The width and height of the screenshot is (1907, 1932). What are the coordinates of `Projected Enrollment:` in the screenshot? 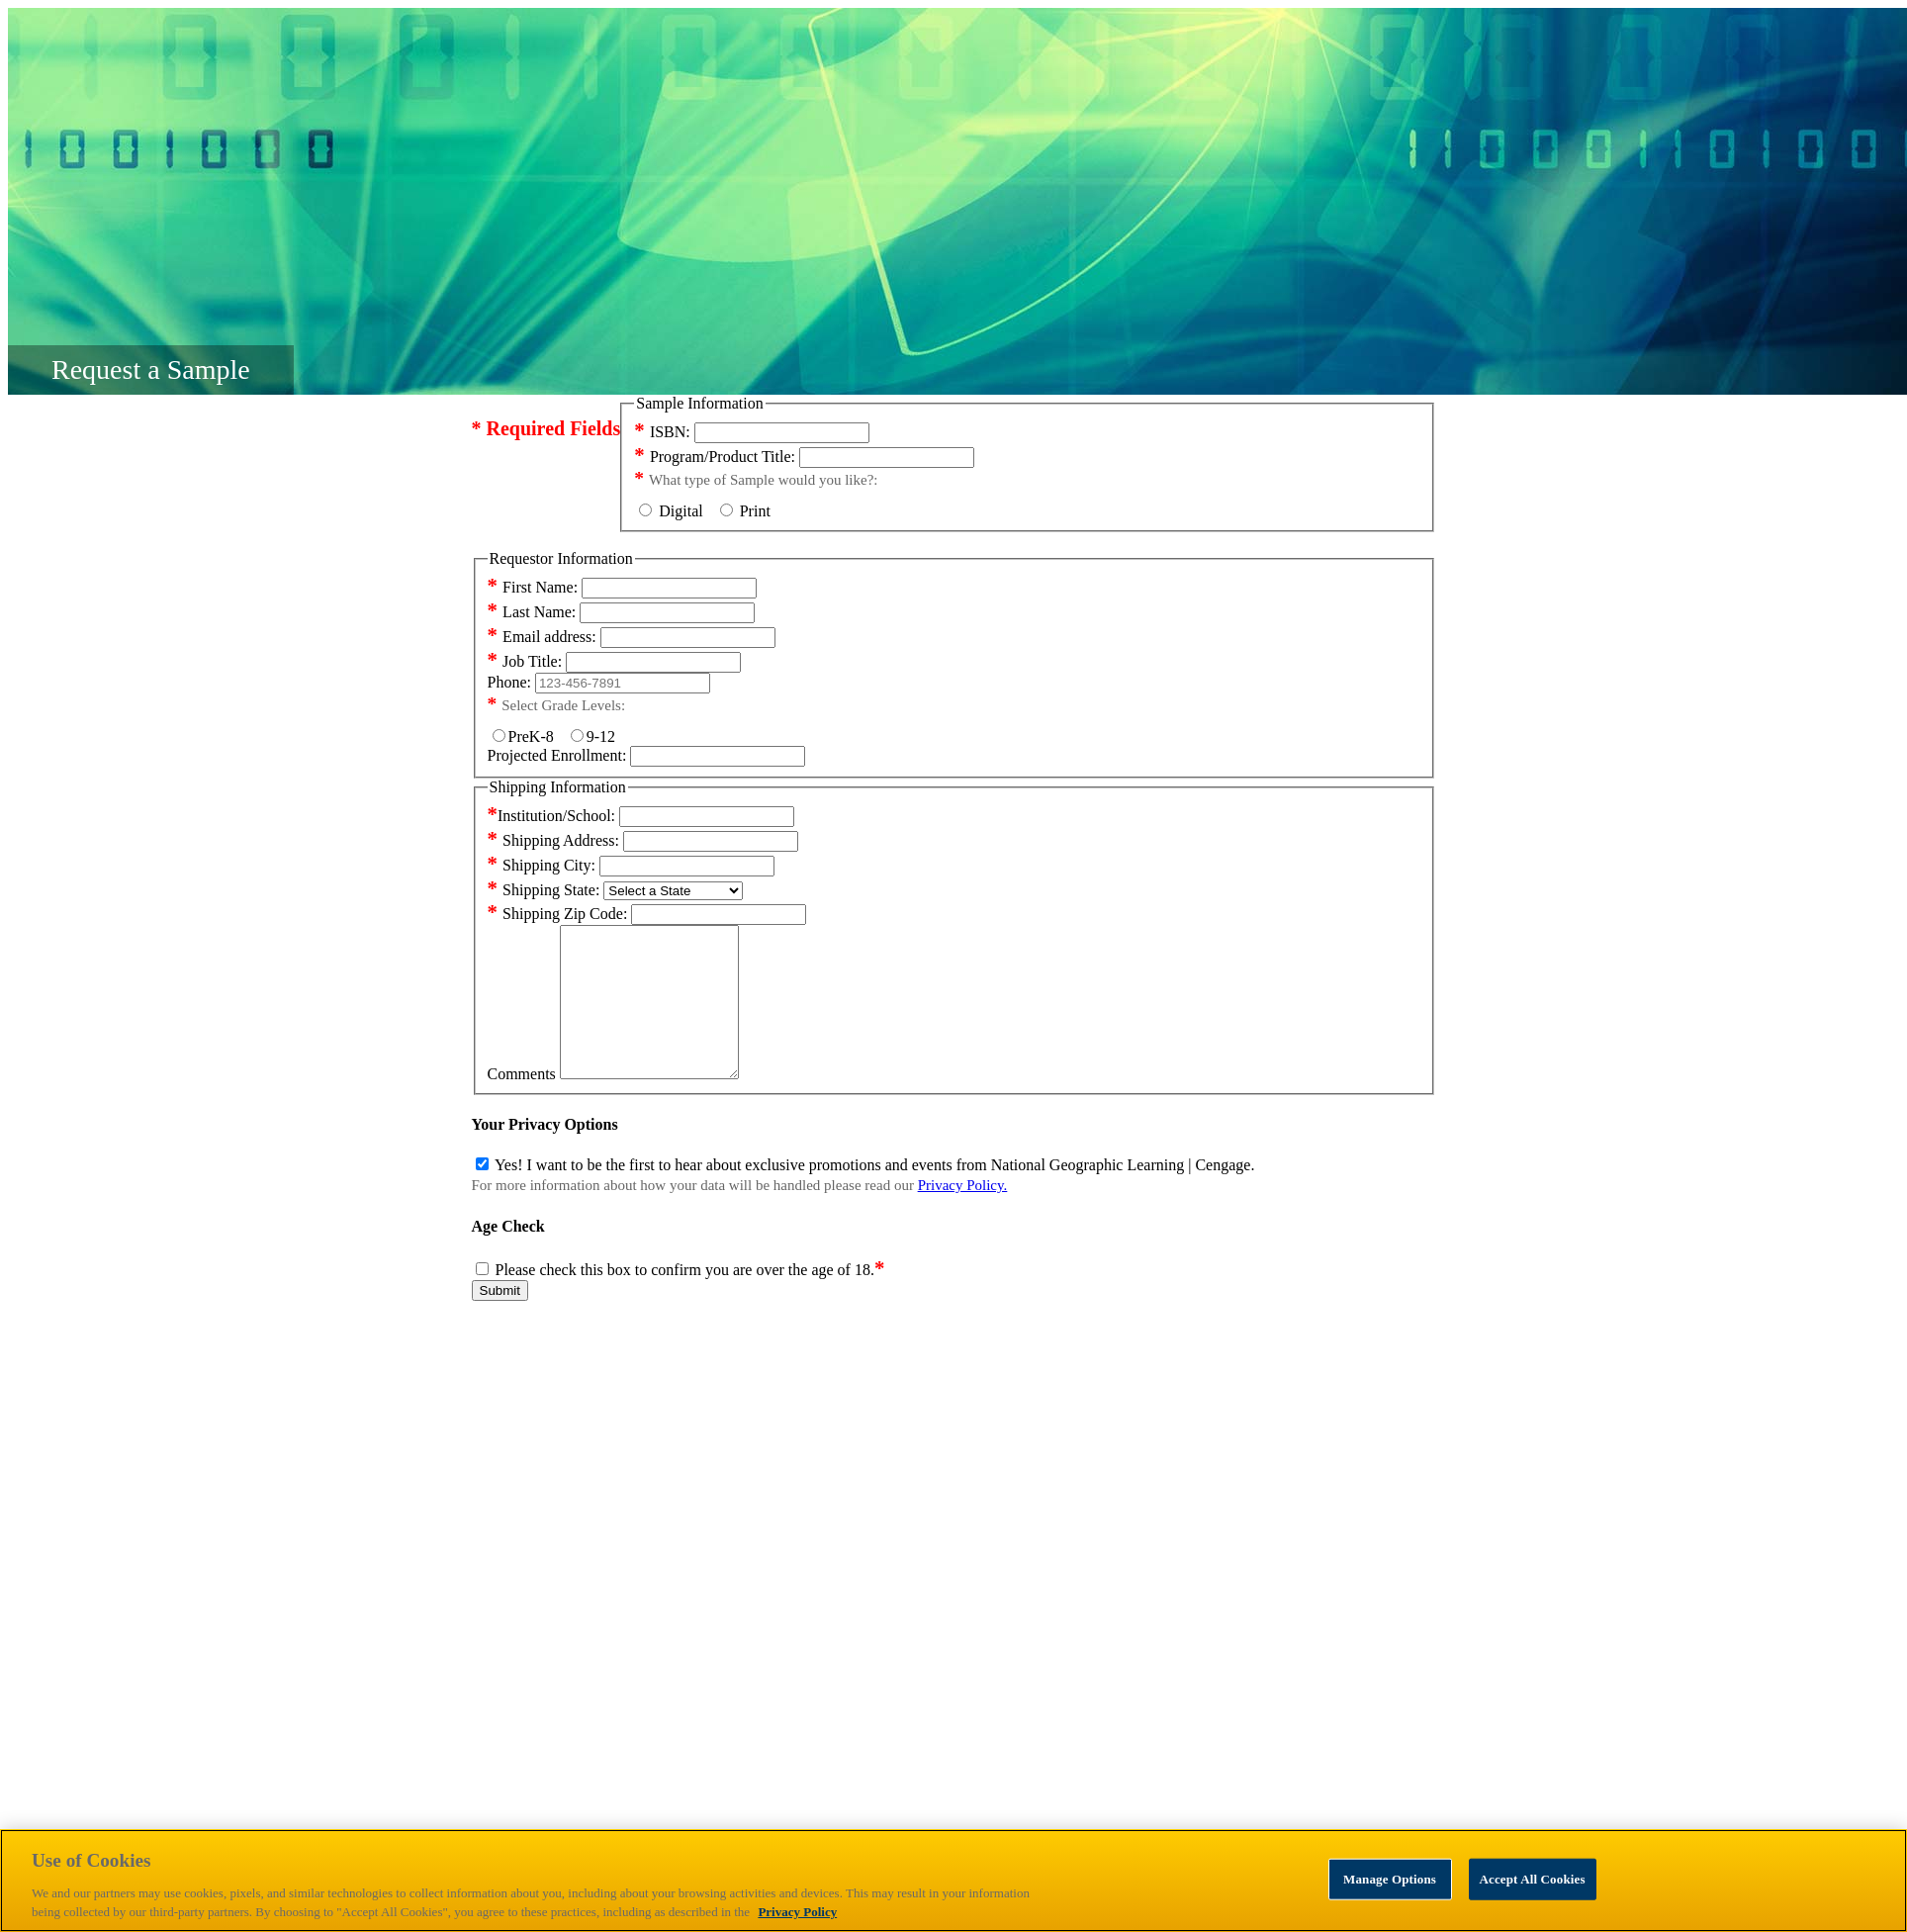 It's located at (557, 755).